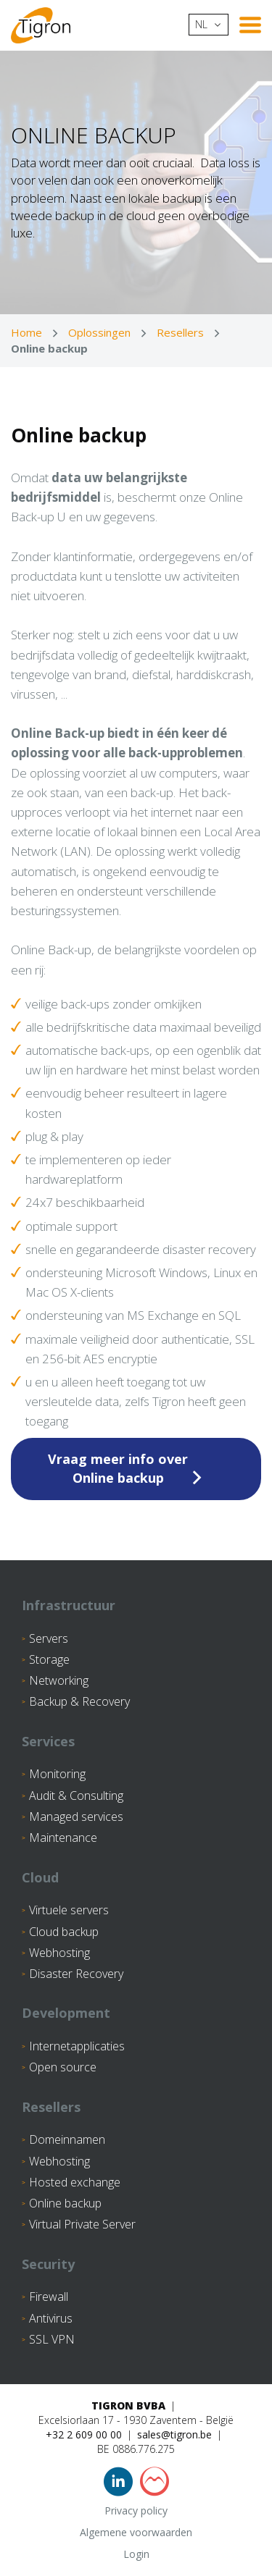 This screenshot has width=272, height=2576. Describe the element at coordinates (65, 2203) in the screenshot. I see `Online backup` at that location.